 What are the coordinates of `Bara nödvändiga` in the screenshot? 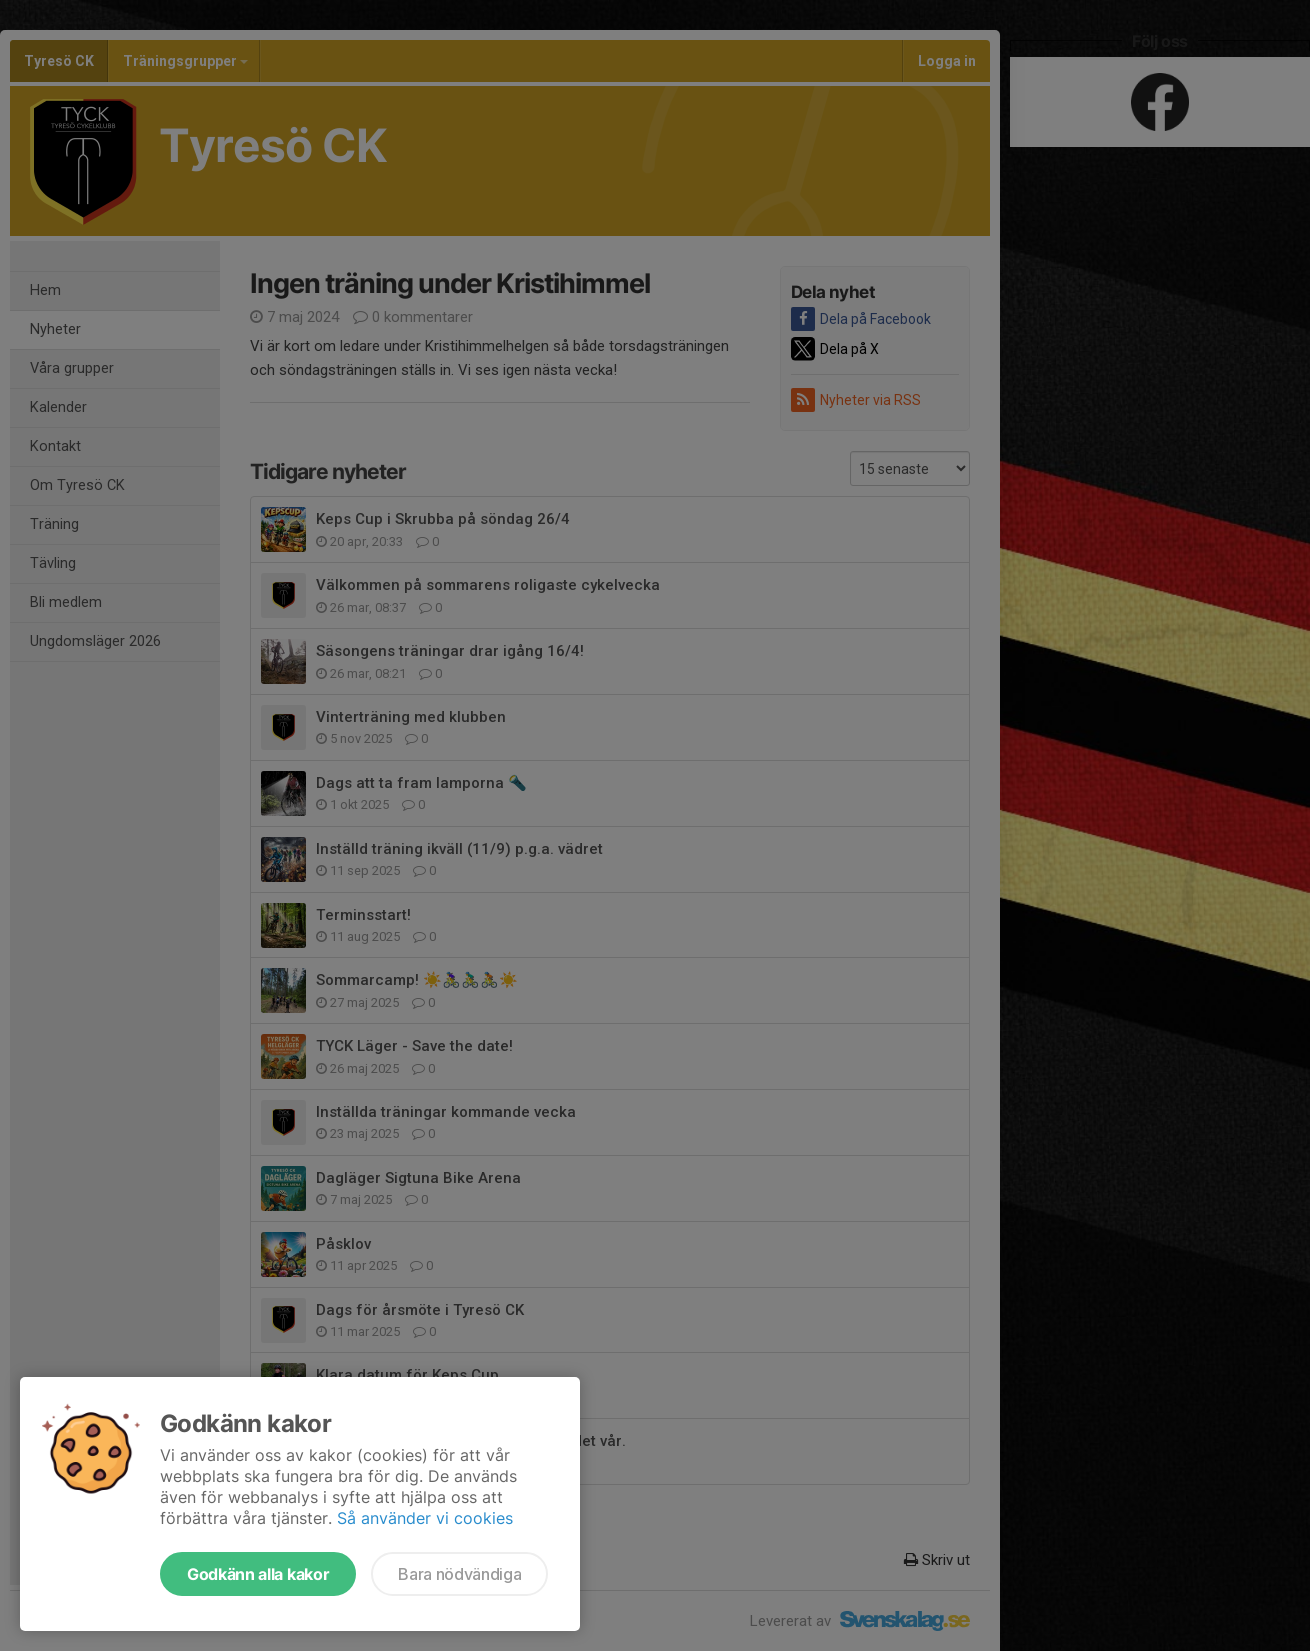 It's located at (459, 1574).